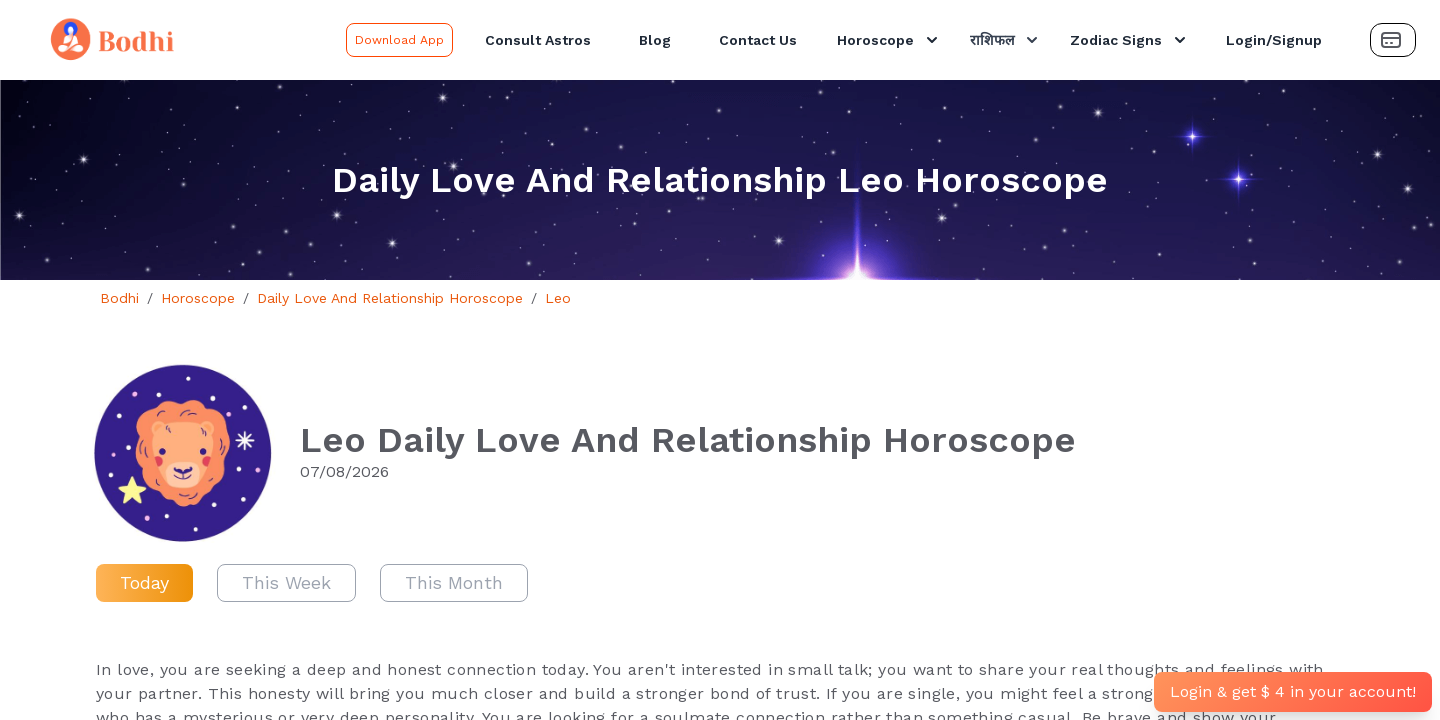 The width and height of the screenshot is (1440, 720). I want to click on Download App, so click(399, 40).